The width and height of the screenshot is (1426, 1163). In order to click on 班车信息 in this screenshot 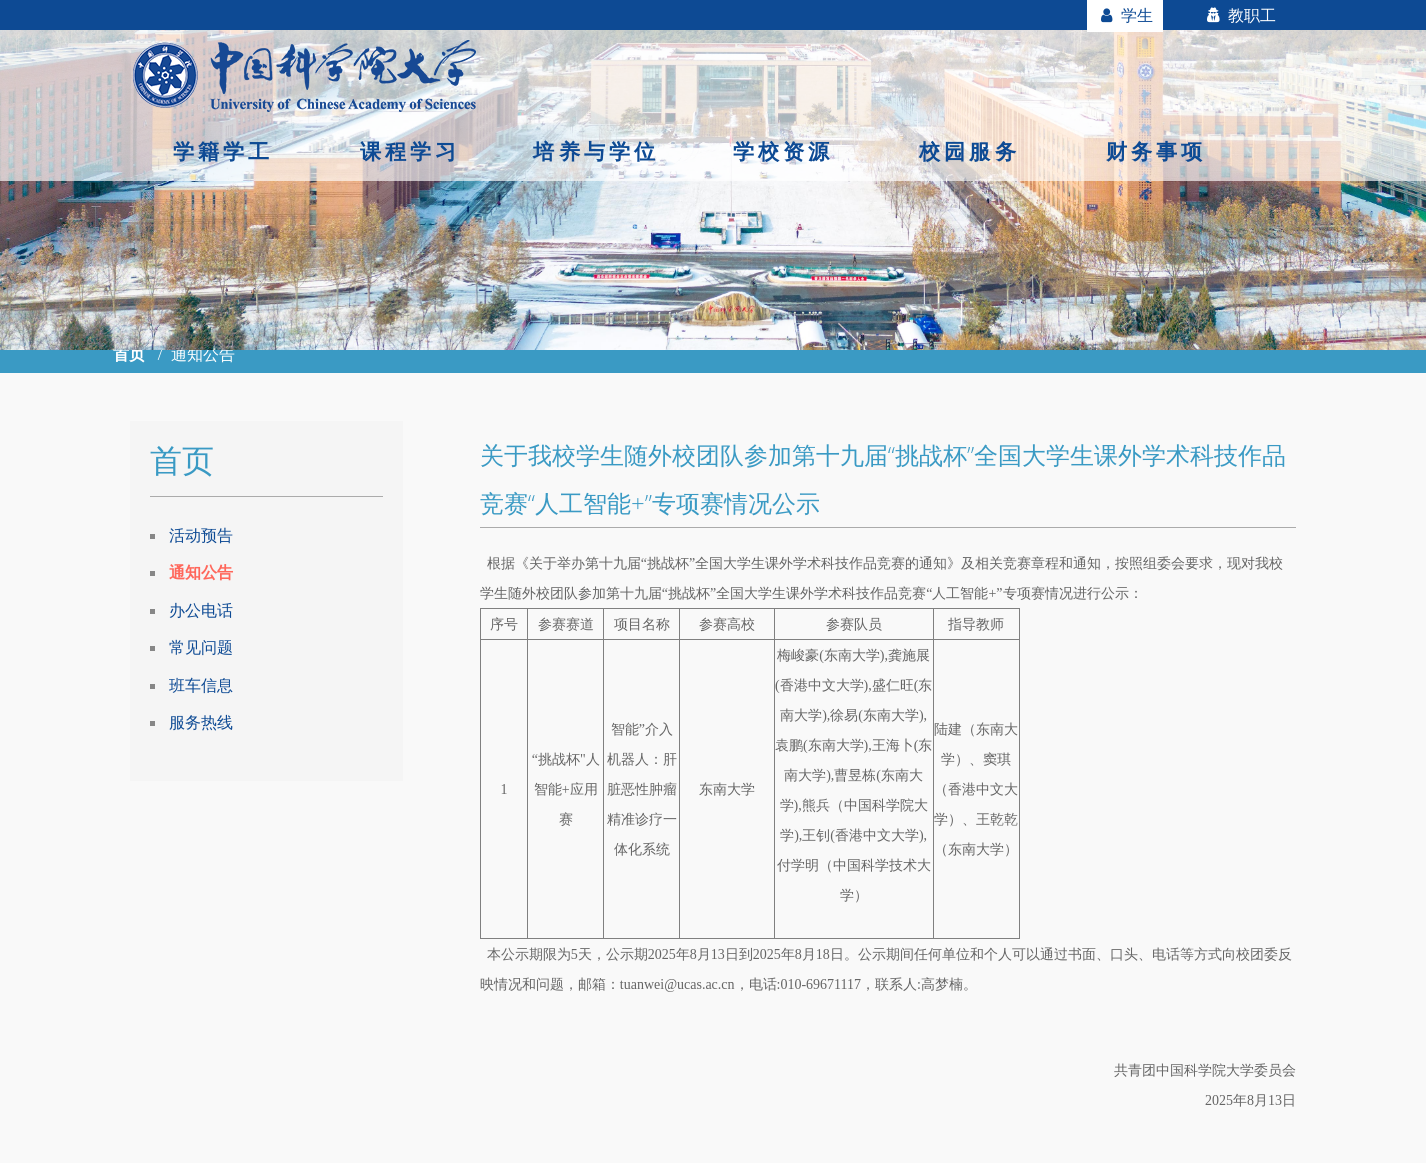, I will do `click(201, 685)`.